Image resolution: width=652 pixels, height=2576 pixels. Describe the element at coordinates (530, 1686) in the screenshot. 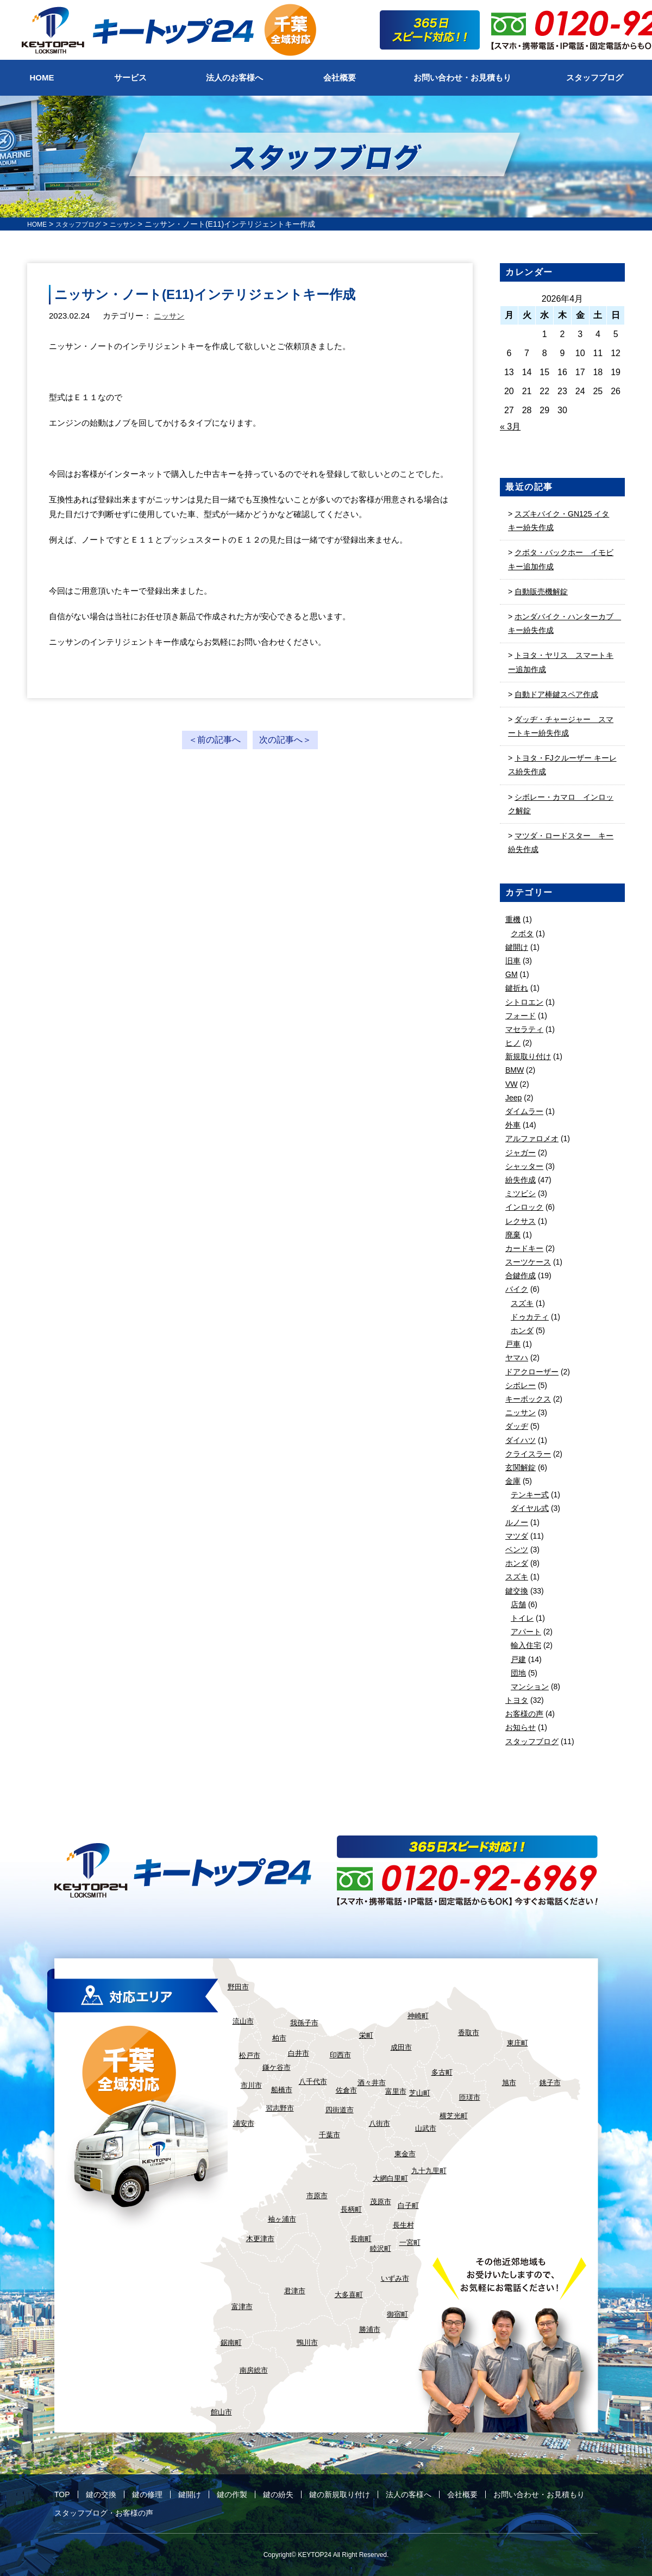

I see `マンション` at that location.